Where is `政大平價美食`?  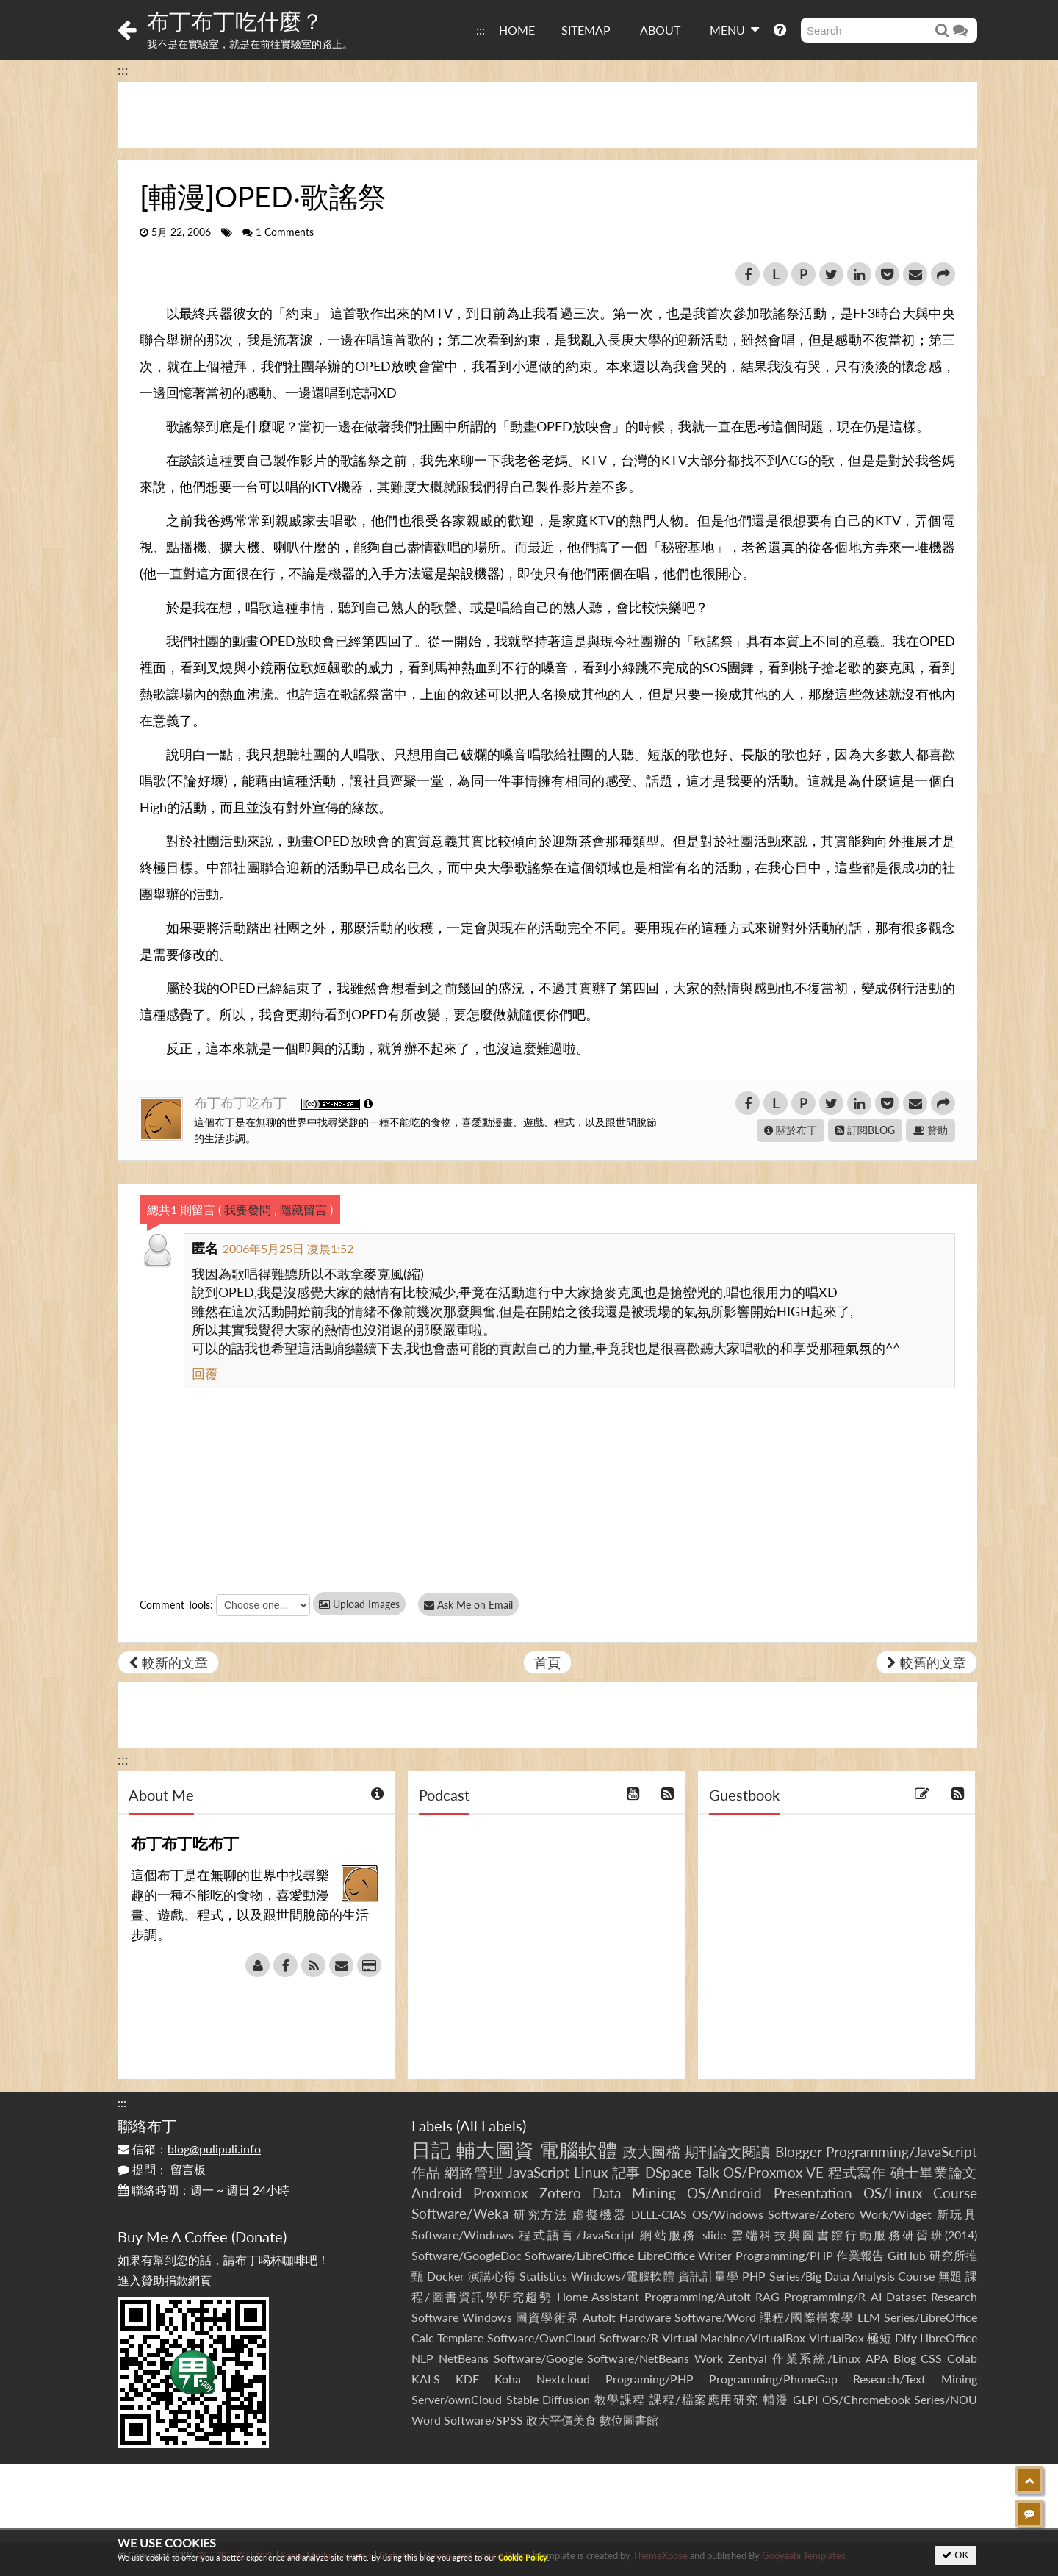 政大平價美食 is located at coordinates (561, 2420).